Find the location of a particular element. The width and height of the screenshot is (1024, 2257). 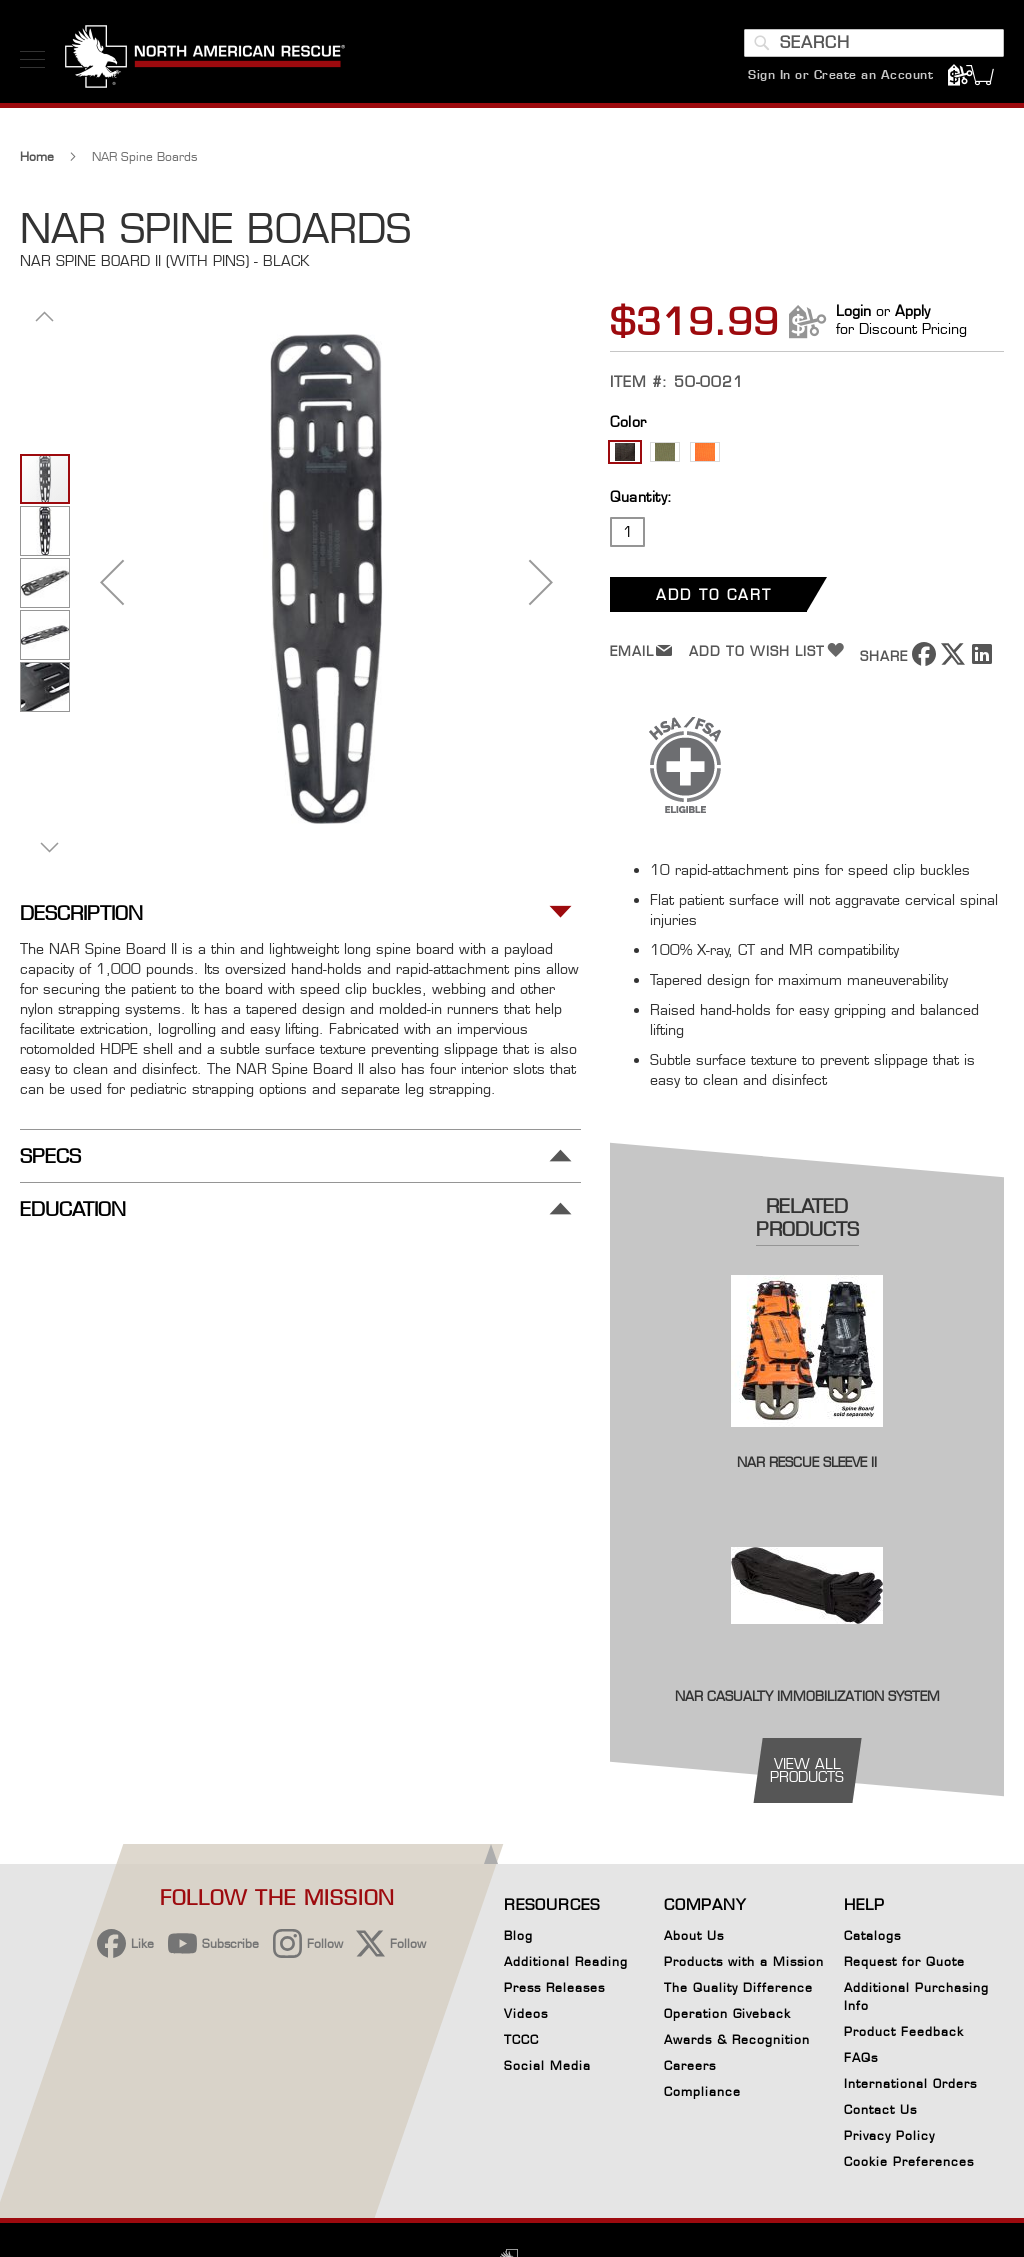

NAR Casualty Immobilization System is located at coordinates (807, 1696).